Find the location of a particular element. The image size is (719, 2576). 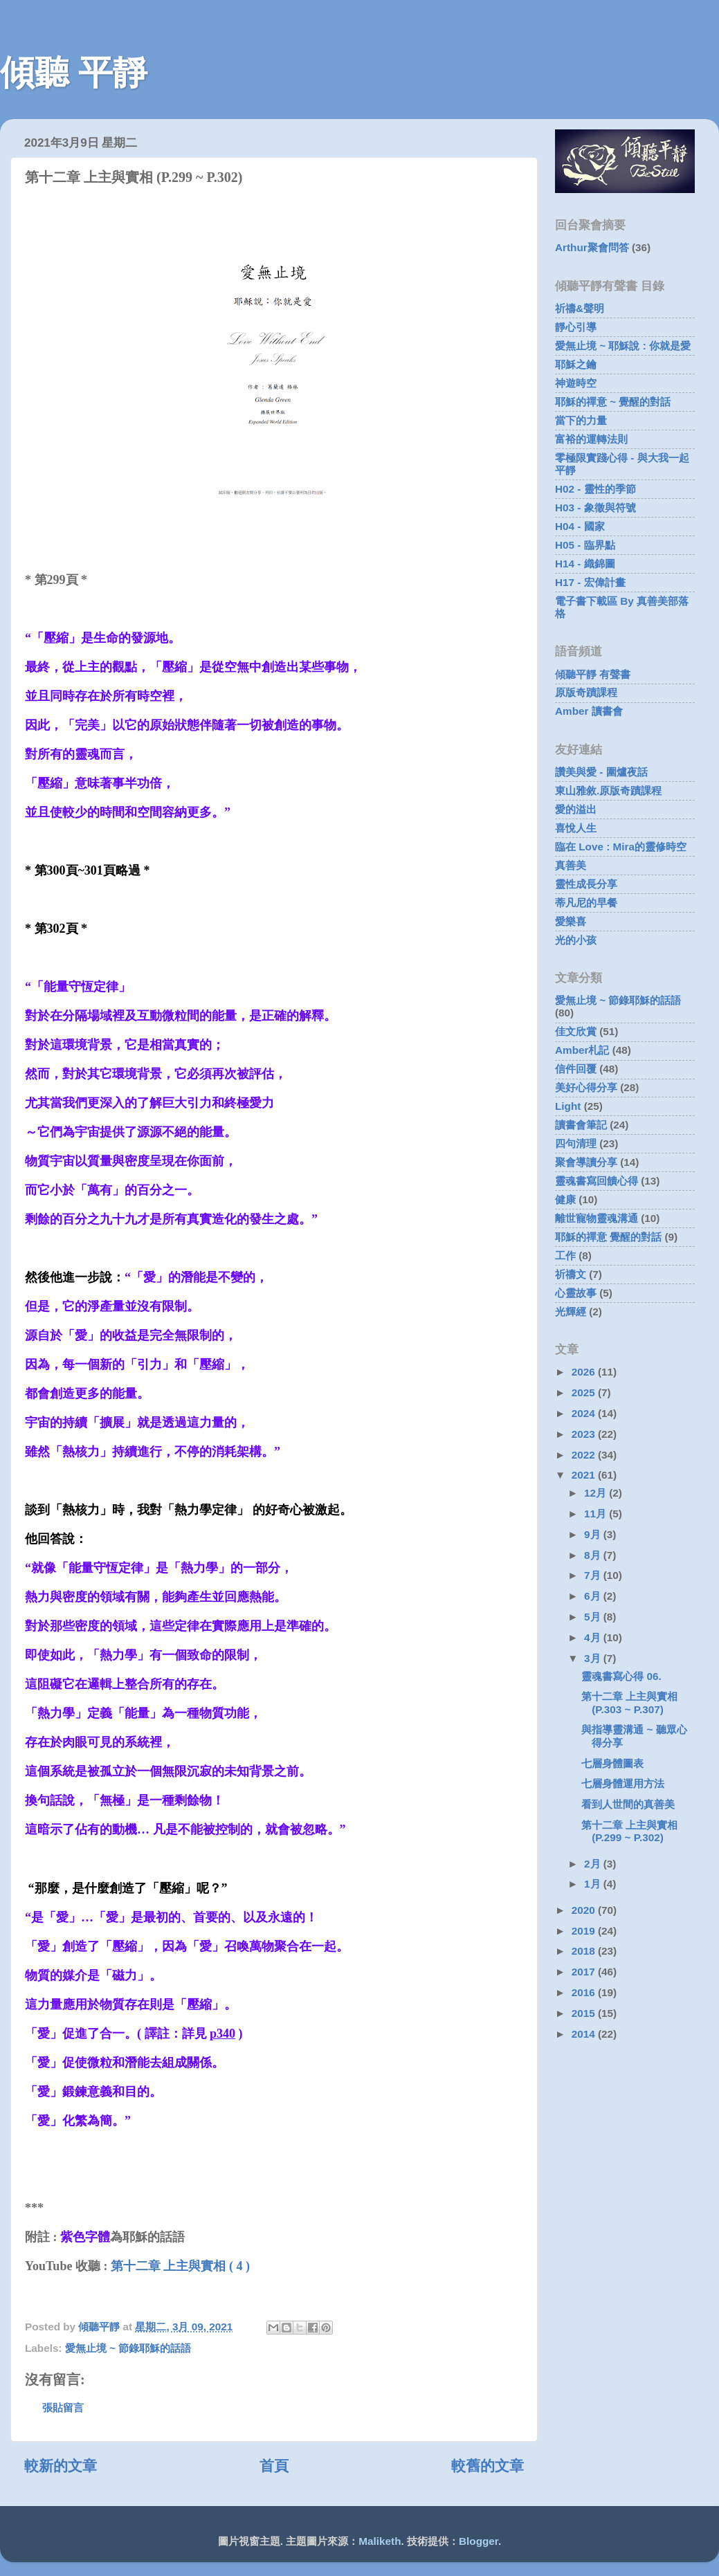

看到人世間的真善美 is located at coordinates (628, 1804).